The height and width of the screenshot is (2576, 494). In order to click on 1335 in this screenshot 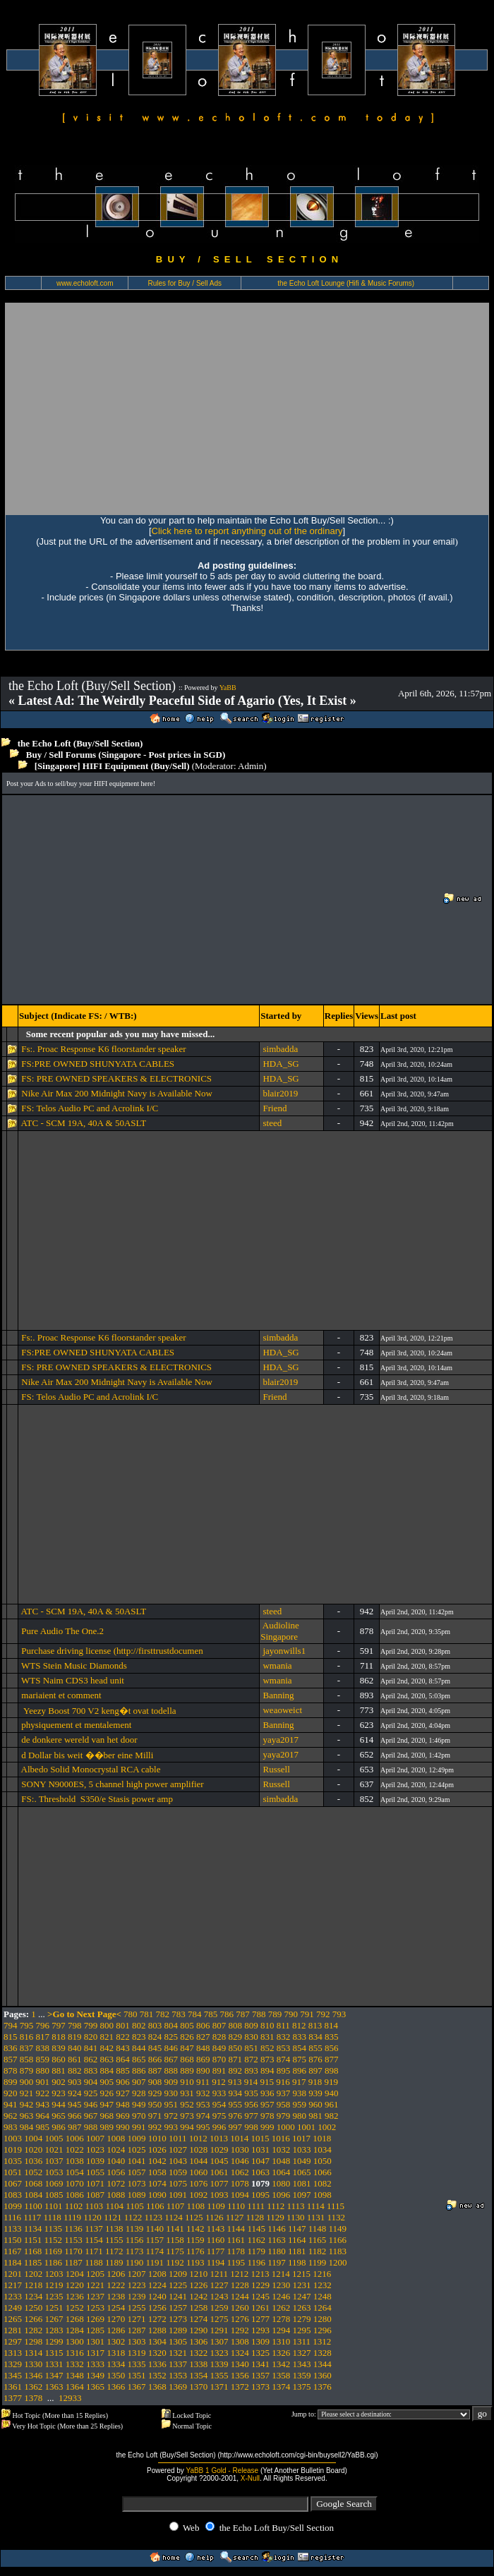, I will do `click(137, 2364)`.